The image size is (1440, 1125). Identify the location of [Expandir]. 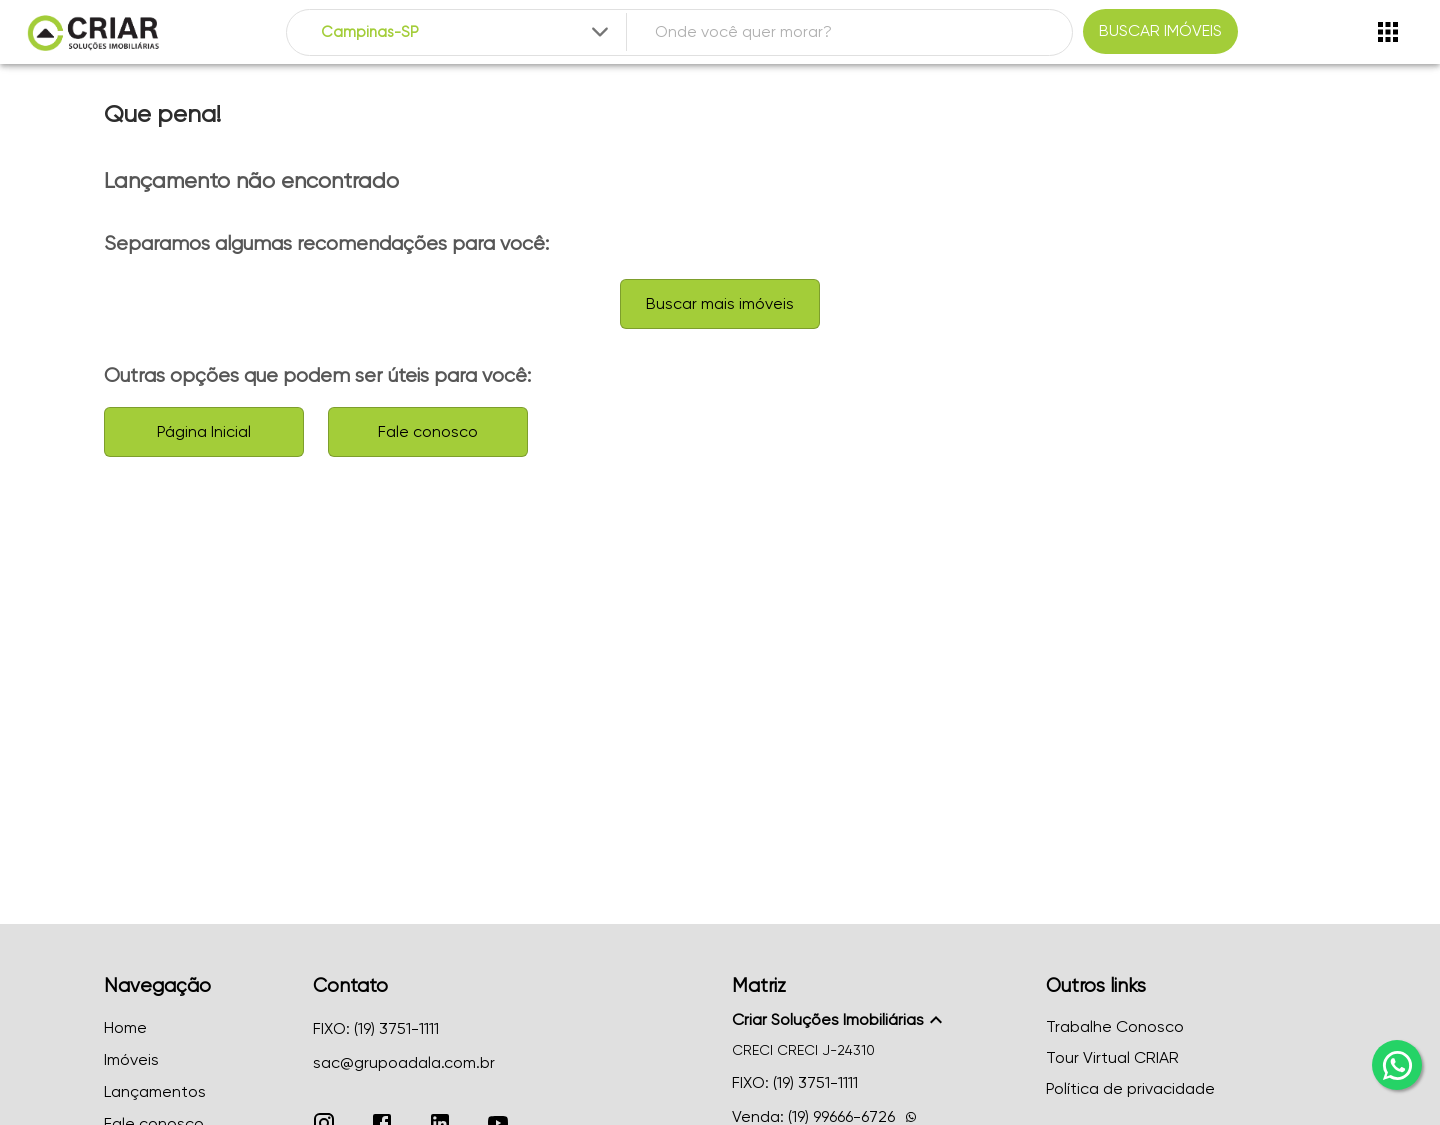
(600, 32).